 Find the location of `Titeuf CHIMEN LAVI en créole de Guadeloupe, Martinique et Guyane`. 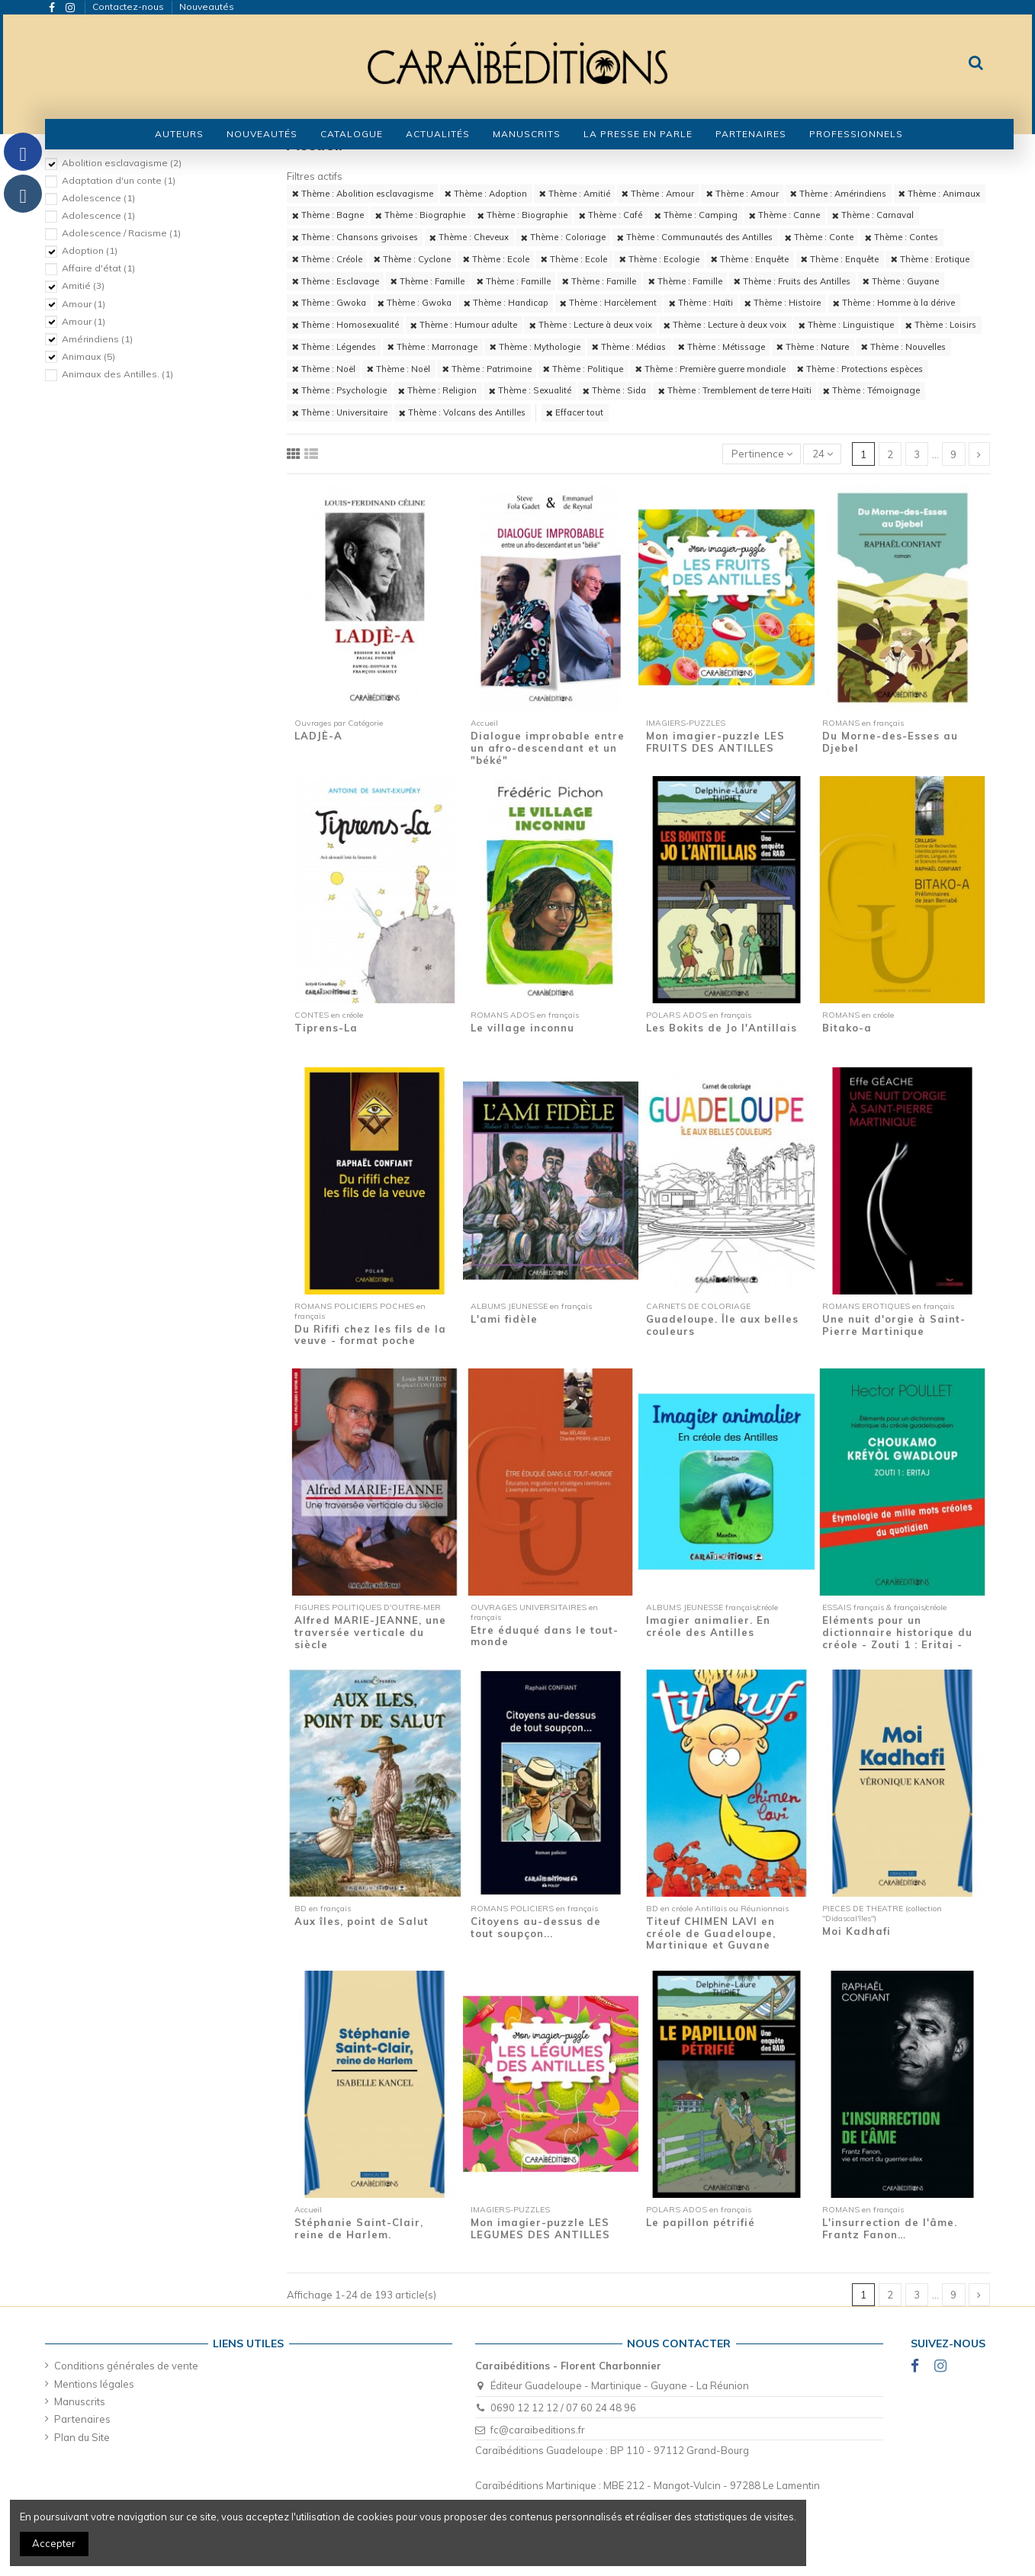

Titeuf CHIMEN LAVI en créole de Guadeloupe, Martinique et Guyane is located at coordinates (711, 1933).